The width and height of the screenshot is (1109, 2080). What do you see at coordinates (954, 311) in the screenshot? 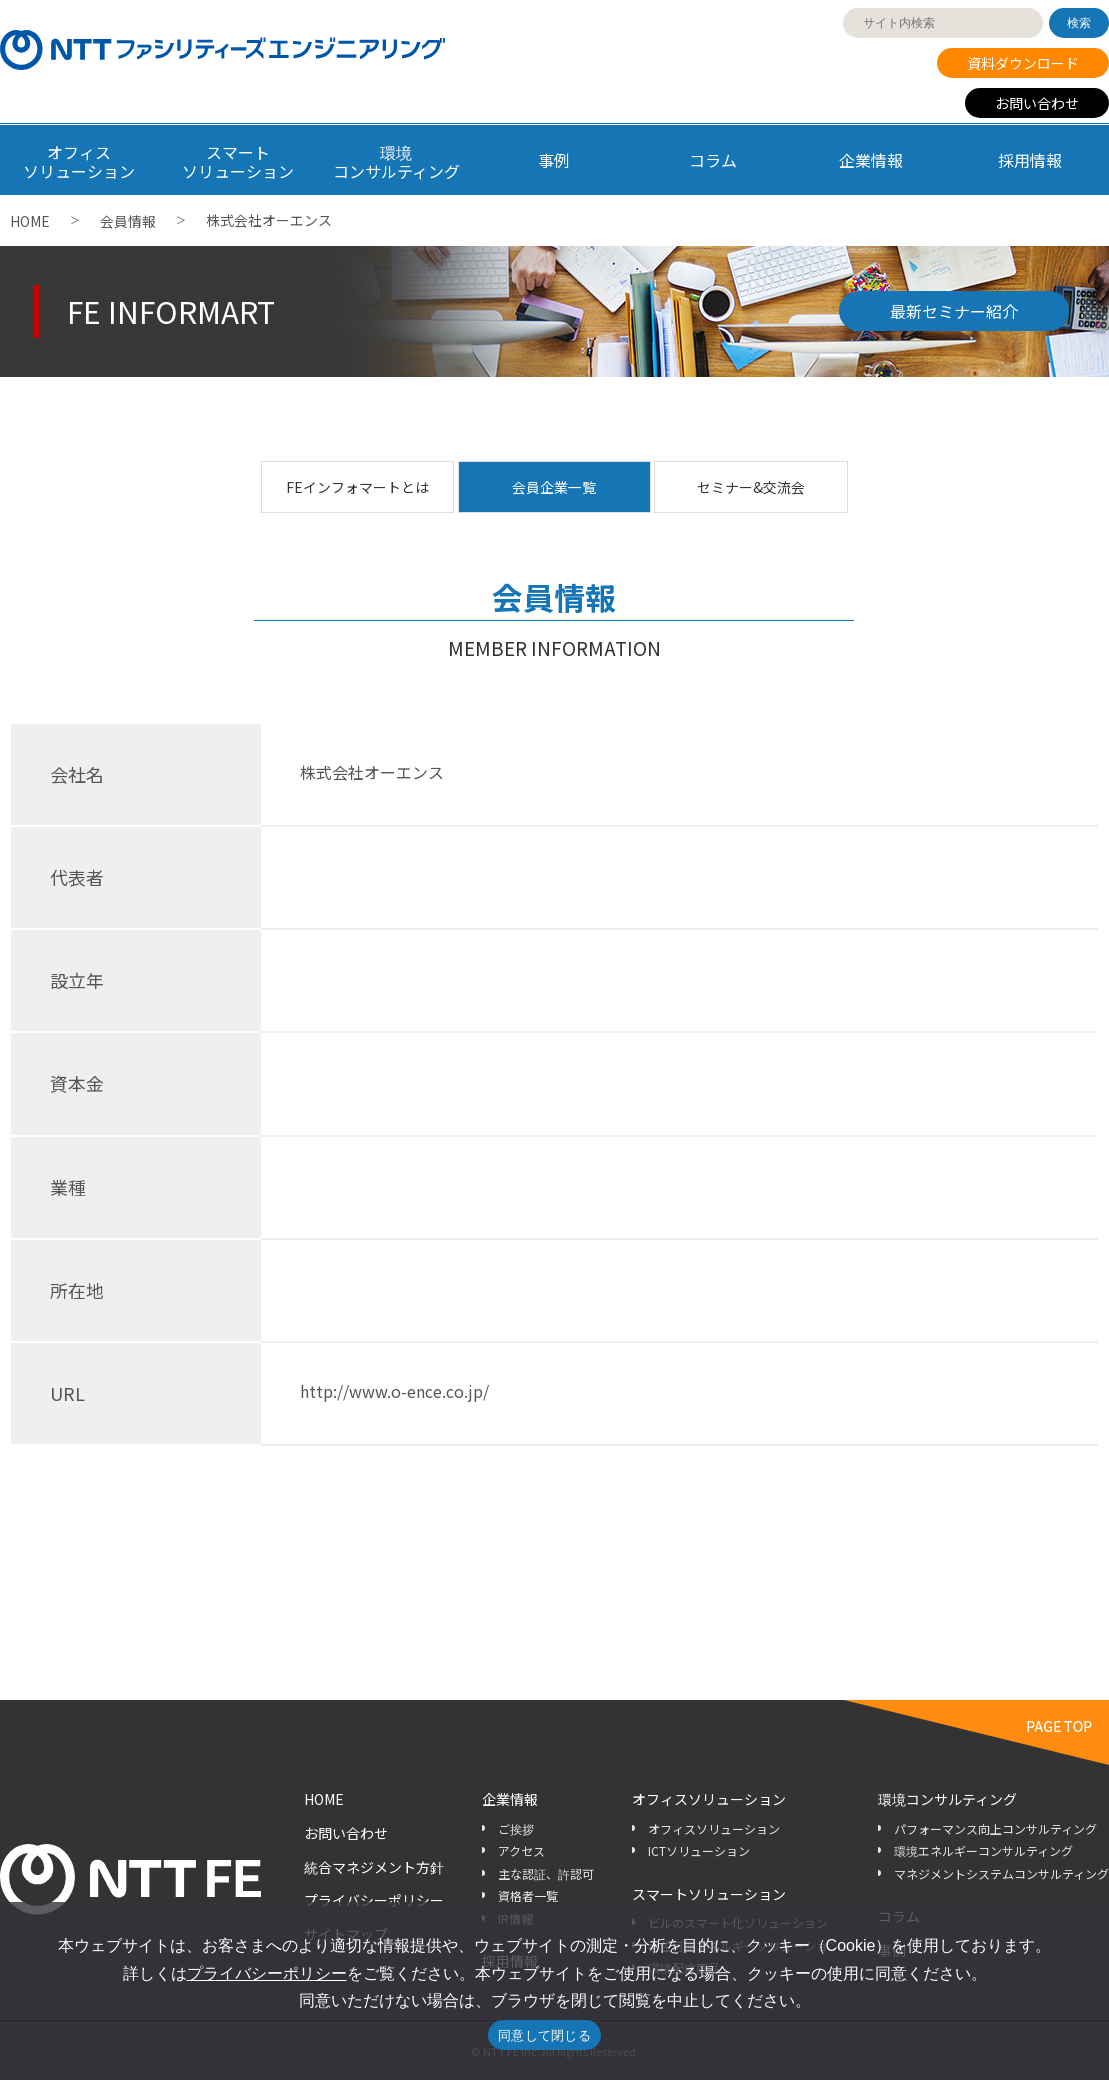
I see `最新セミナー紹介` at bounding box center [954, 311].